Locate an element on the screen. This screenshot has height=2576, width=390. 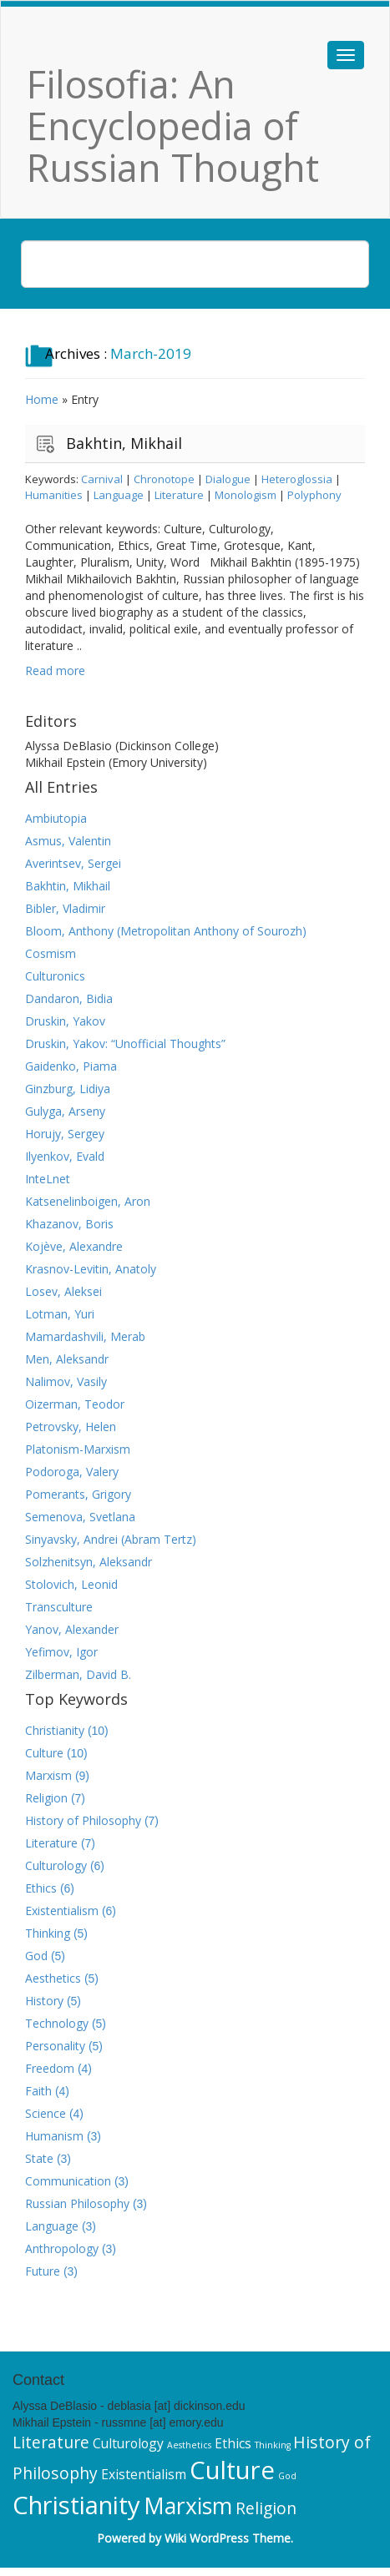
Mamardashvili, Merab is located at coordinates (85, 1336).